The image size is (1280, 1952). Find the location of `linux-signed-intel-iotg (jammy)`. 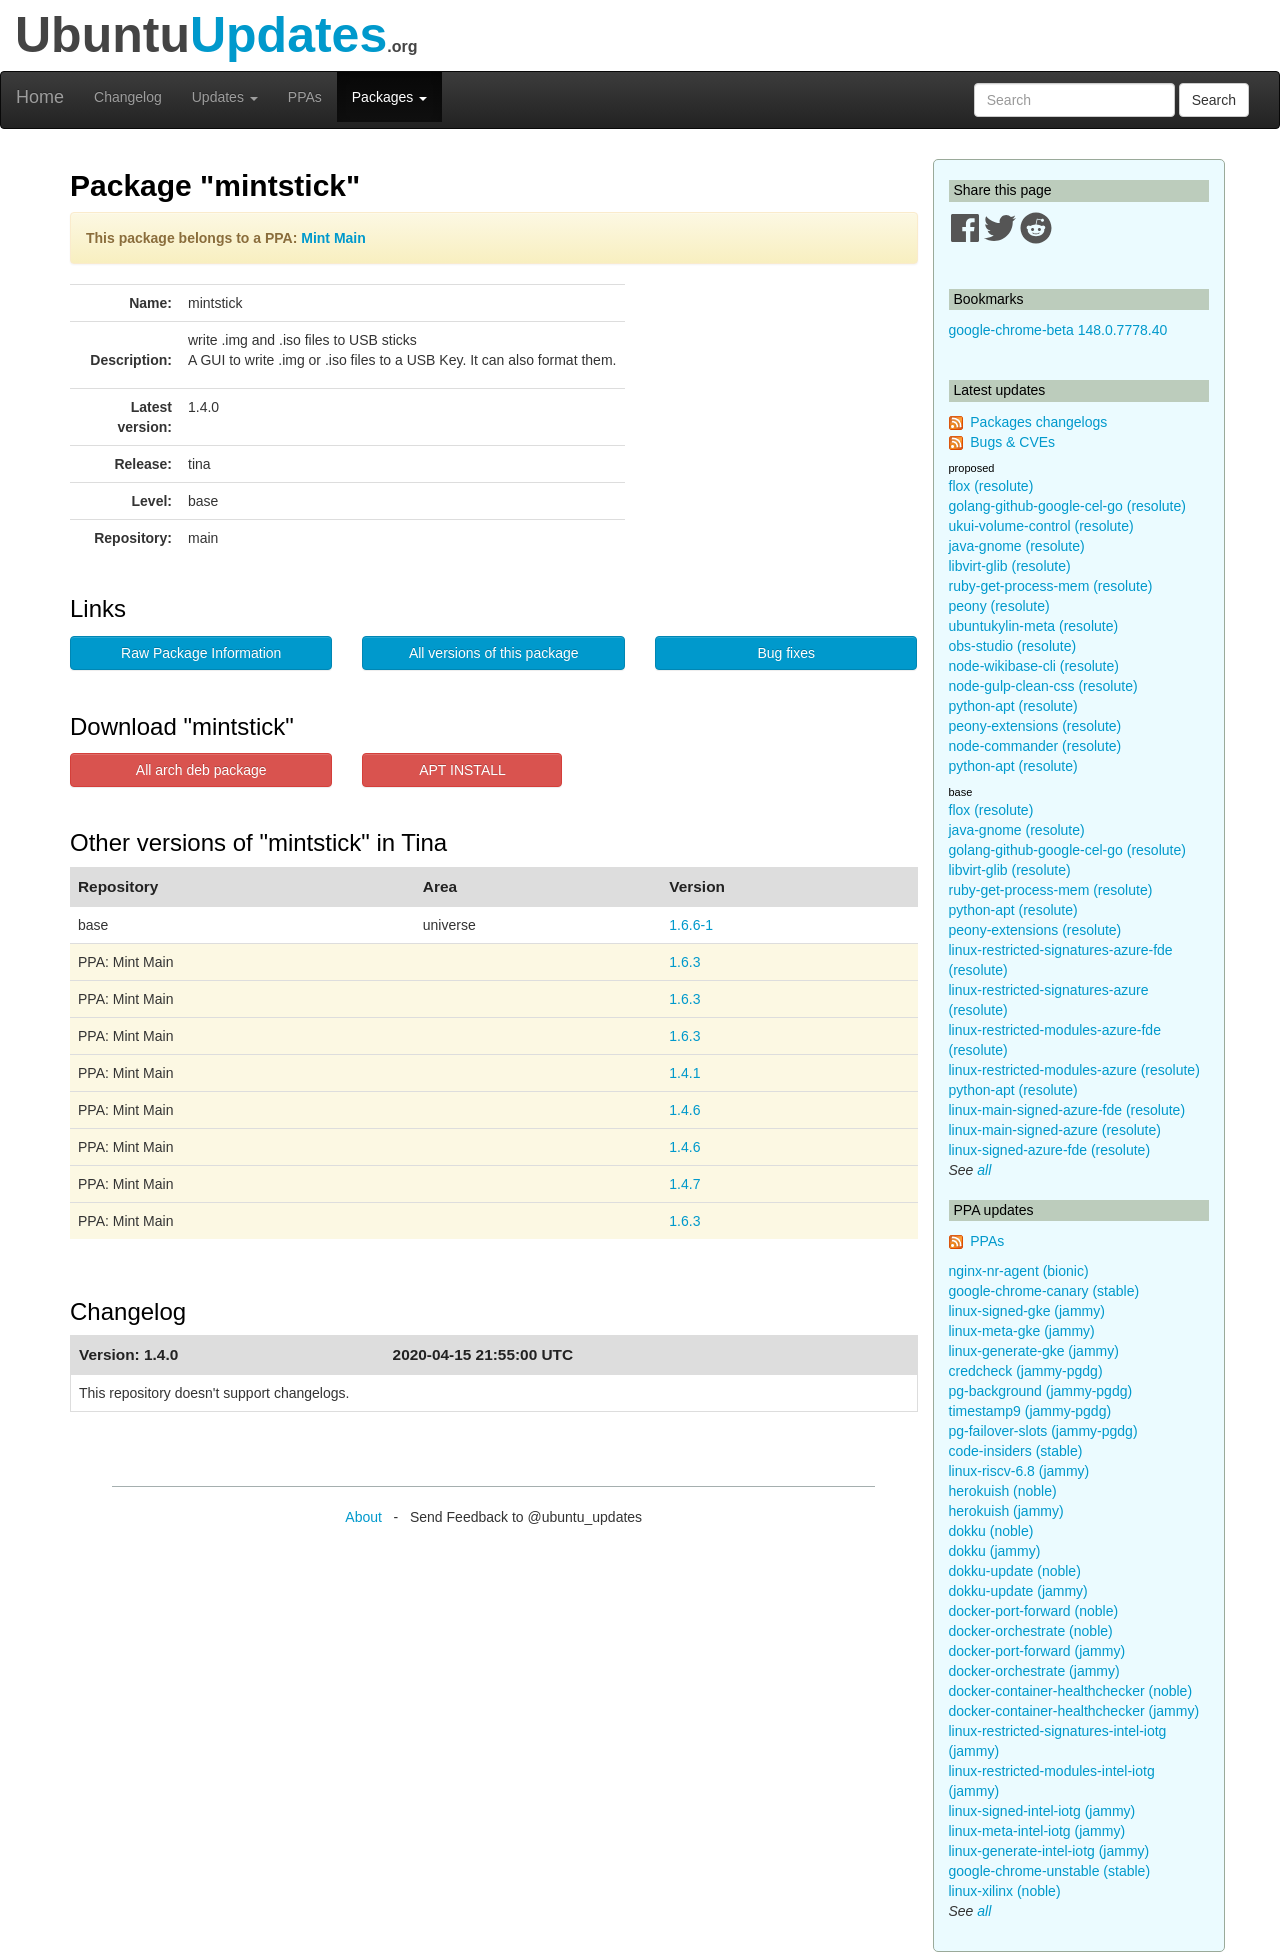

linux-signed-intel-iotg (jammy) is located at coordinates (1042, 1811).